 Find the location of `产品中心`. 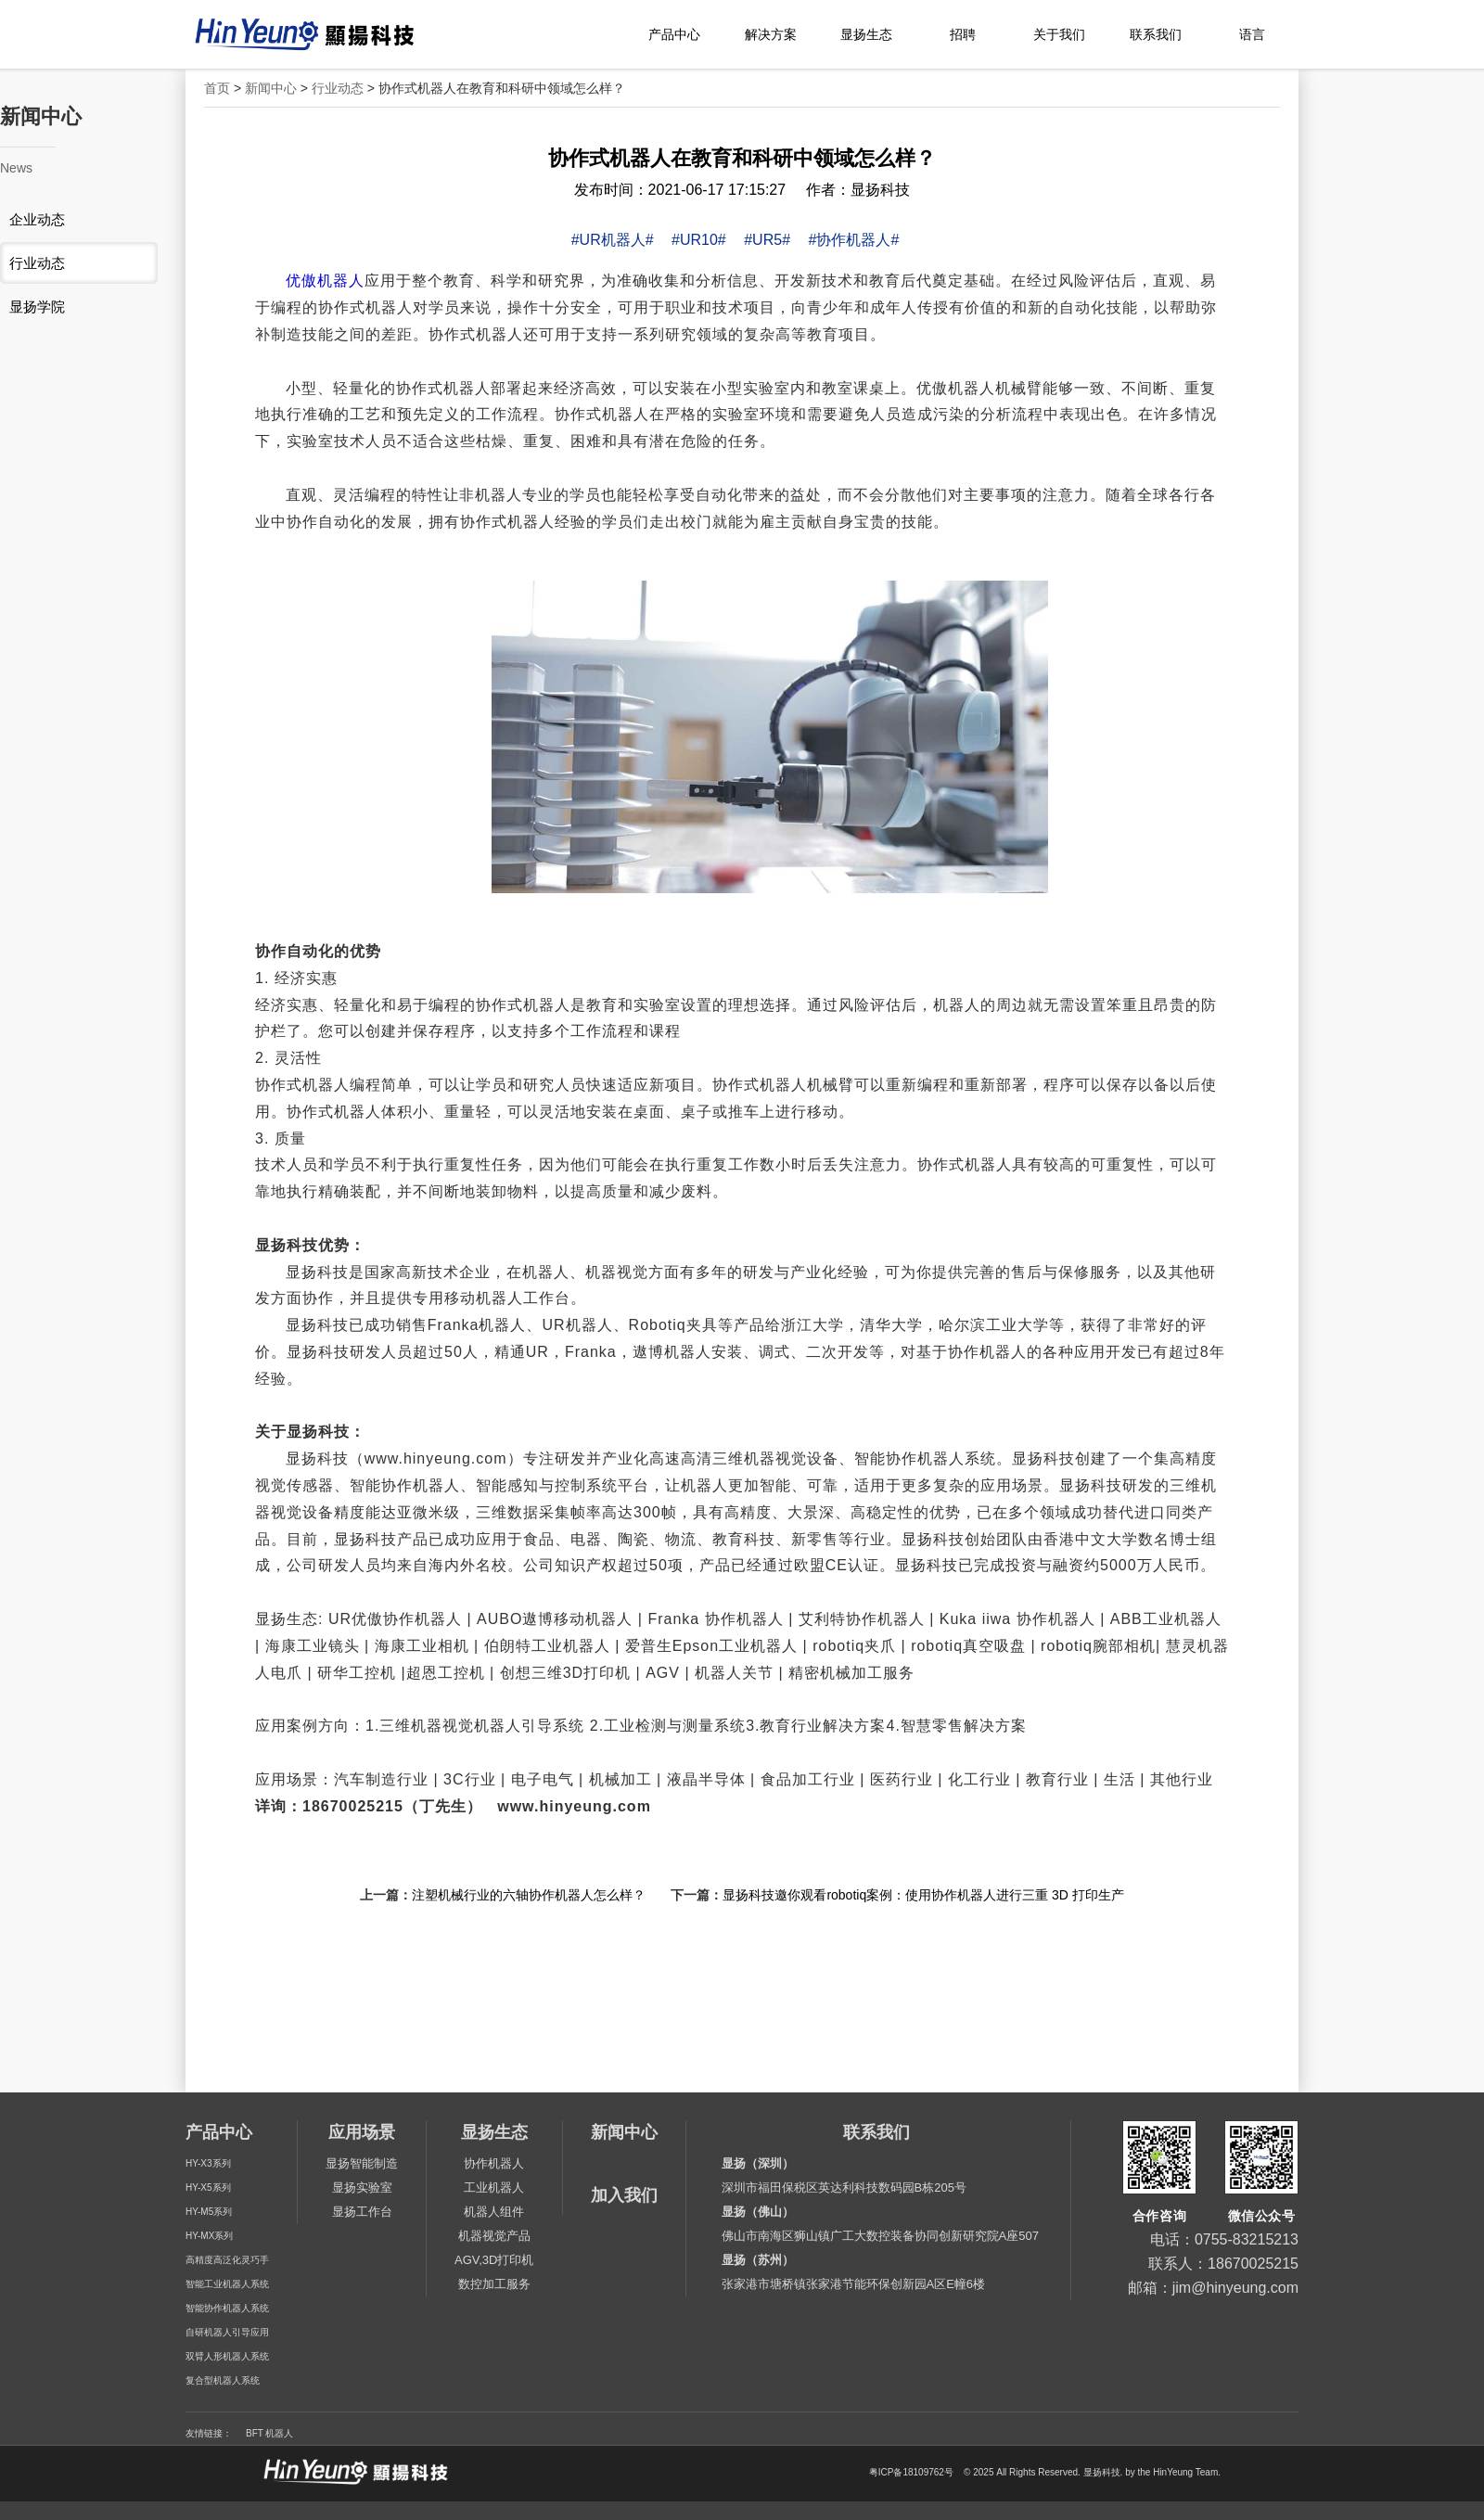

产品中心 is located at coordinates (674, 34).